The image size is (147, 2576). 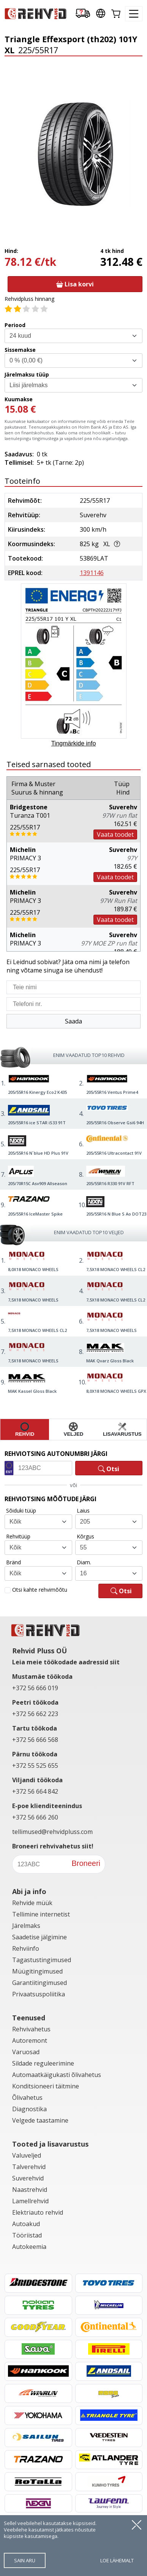 I want to click on Talverehvid, so click(x=29, y=2167).